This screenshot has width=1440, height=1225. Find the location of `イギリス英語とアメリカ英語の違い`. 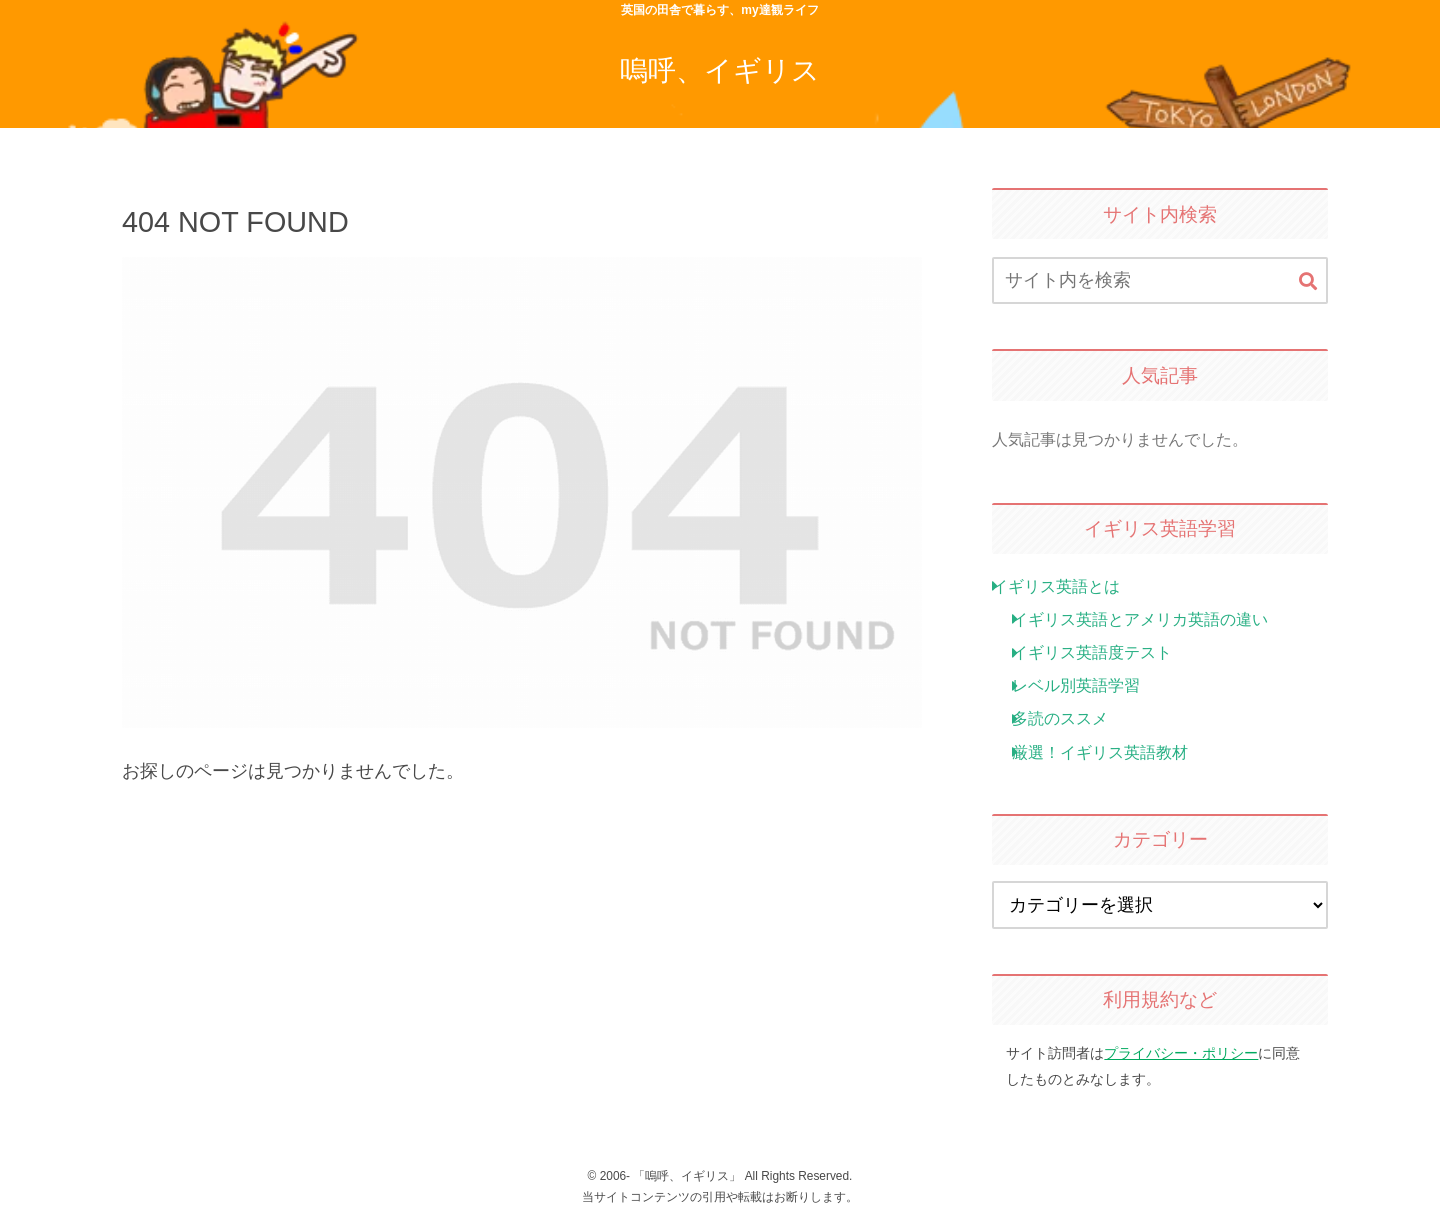

イギリス英語とアメリカ英語の違い is located at coordinates (1140, 619).